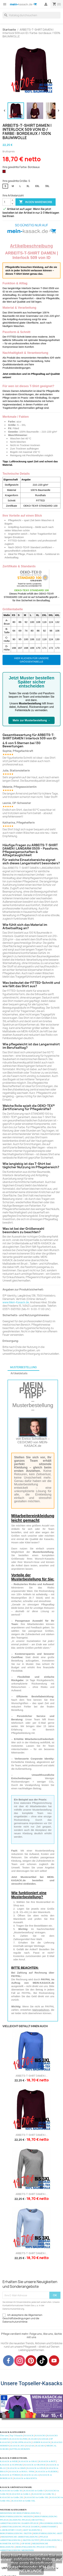 Image resolution: width=63 pixels, height=2576 pixels. Describe the element at coordinates (31, 15) in the screenshot. I see `[Suche]` at that location.